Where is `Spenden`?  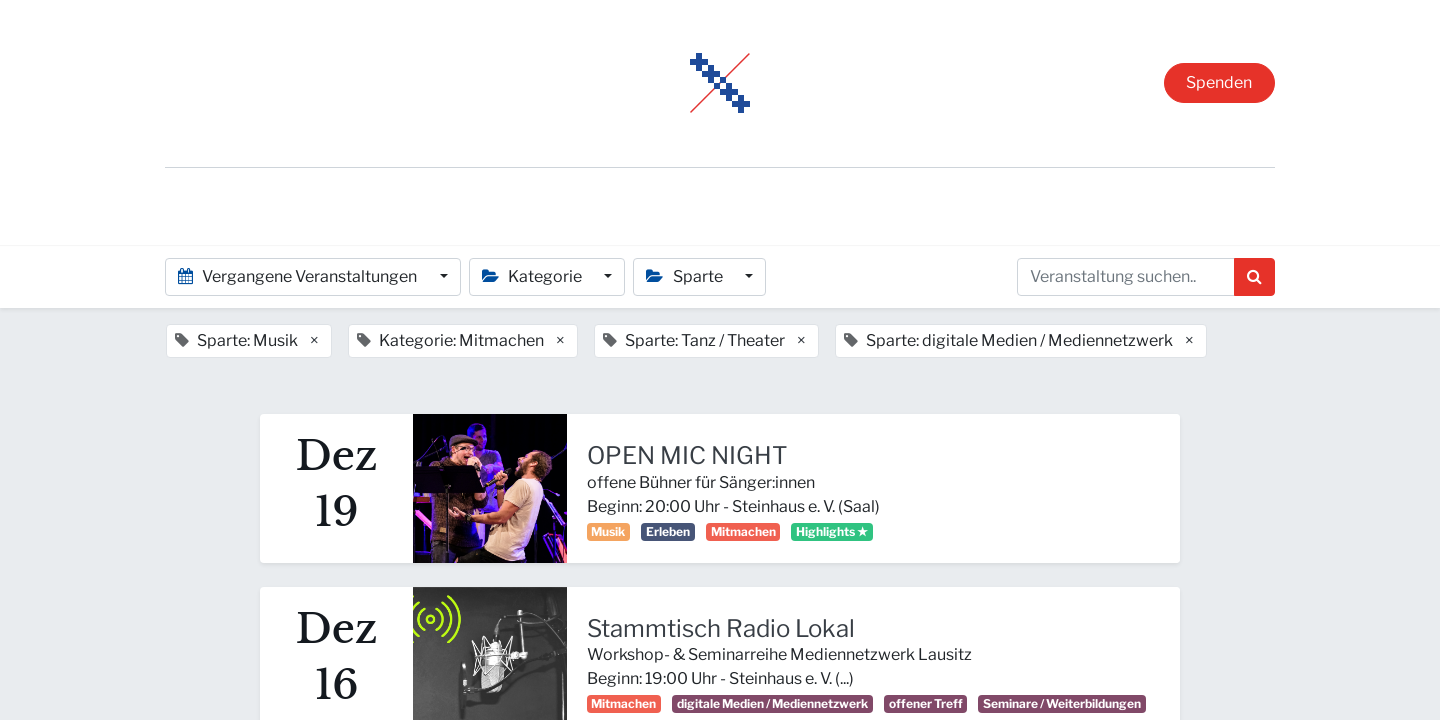 Spenden is located at coordinates (1219, 82).